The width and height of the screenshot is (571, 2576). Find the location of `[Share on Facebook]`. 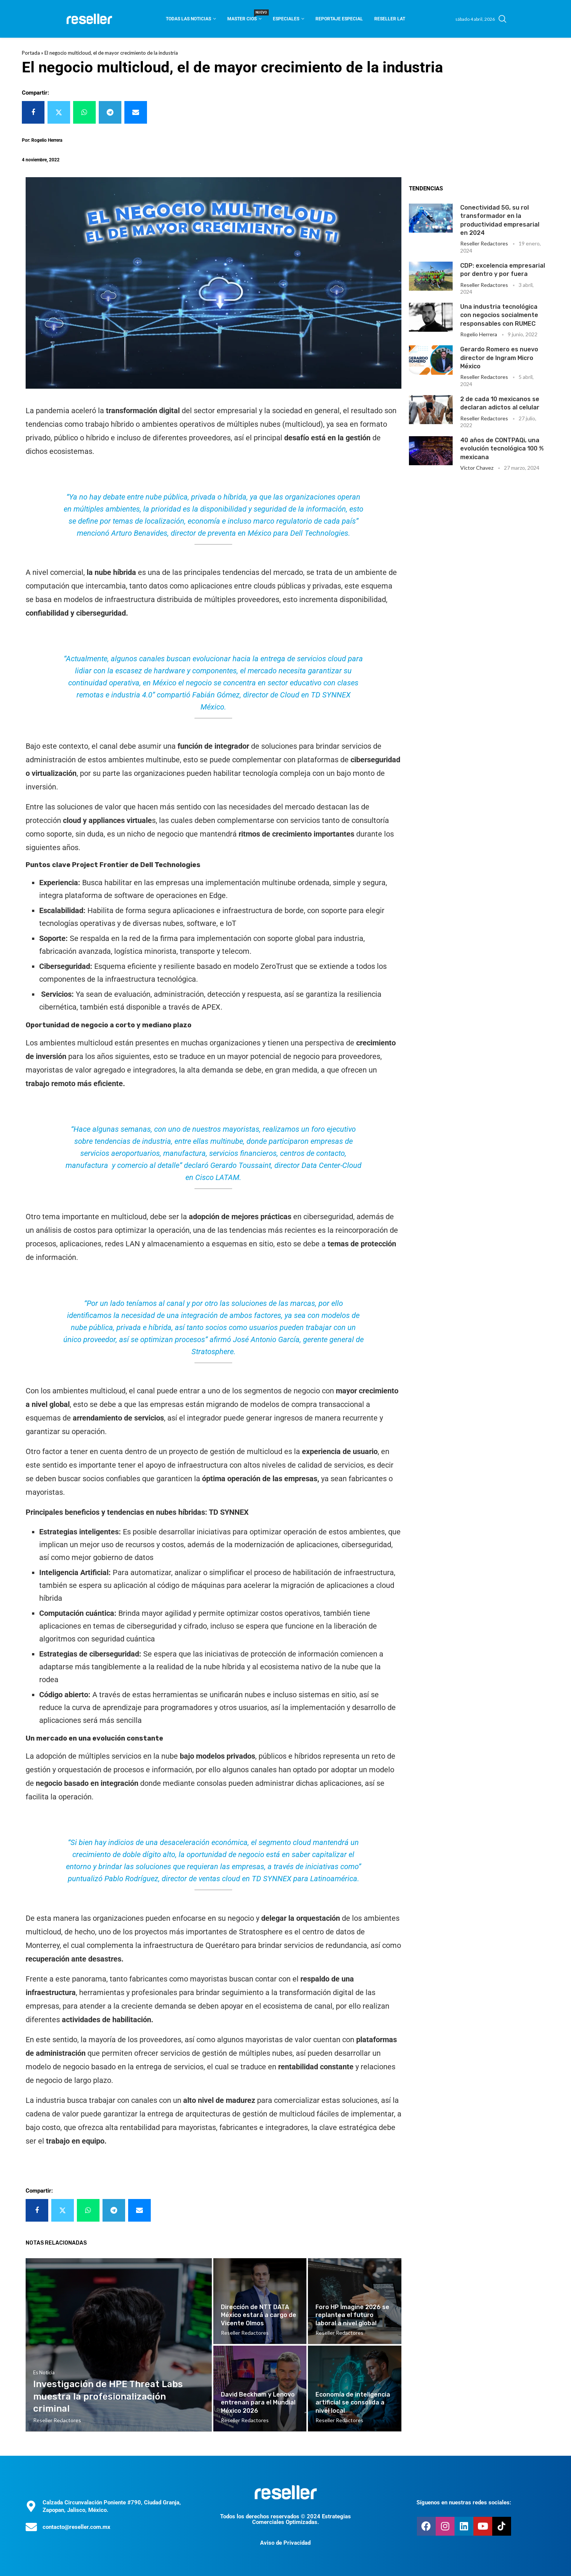

[Share on Facebook] is located at coordinates (33, 112).